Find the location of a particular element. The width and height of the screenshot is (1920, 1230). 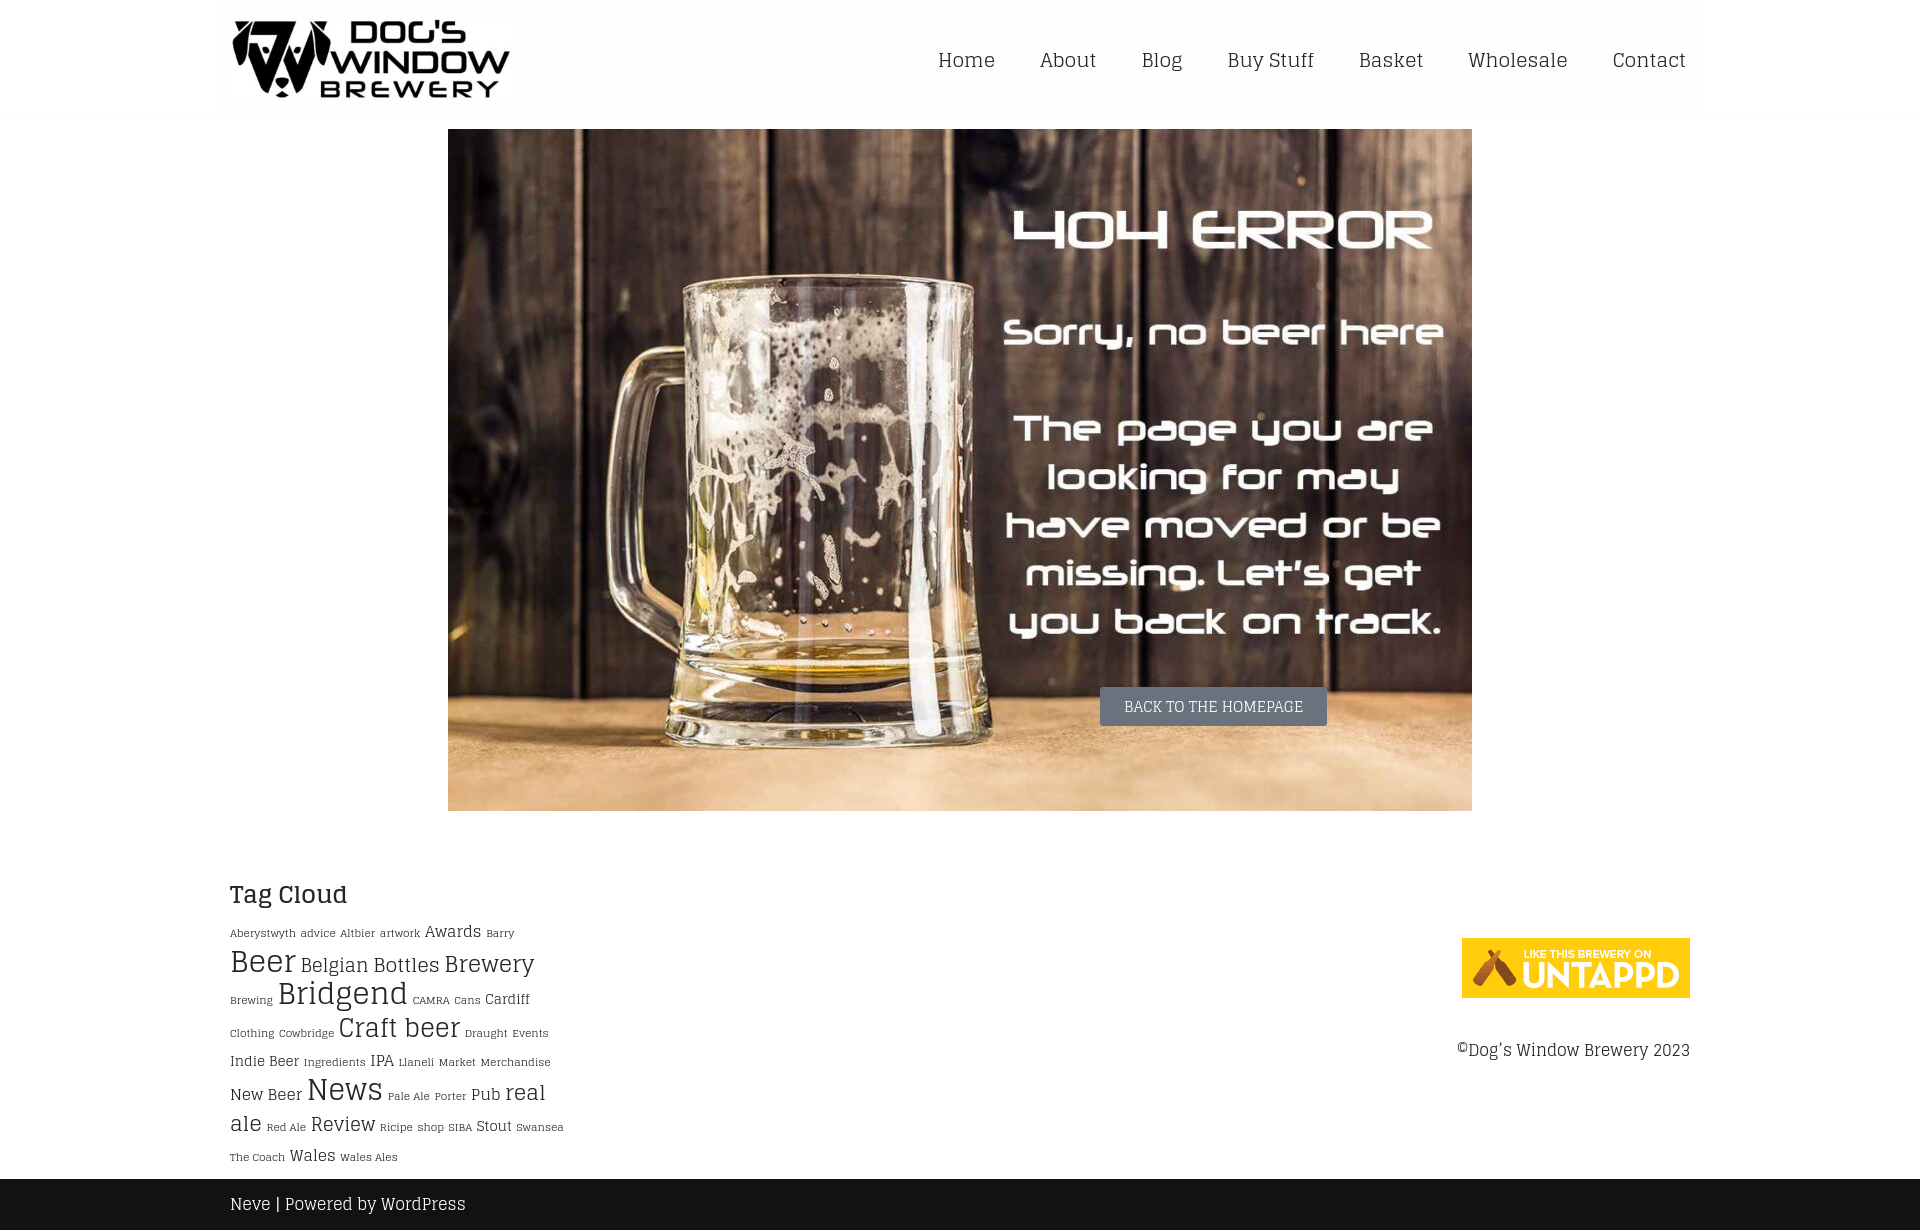

Bridgend [Bridgend (28 items)] is located at coordinates (342, 993).